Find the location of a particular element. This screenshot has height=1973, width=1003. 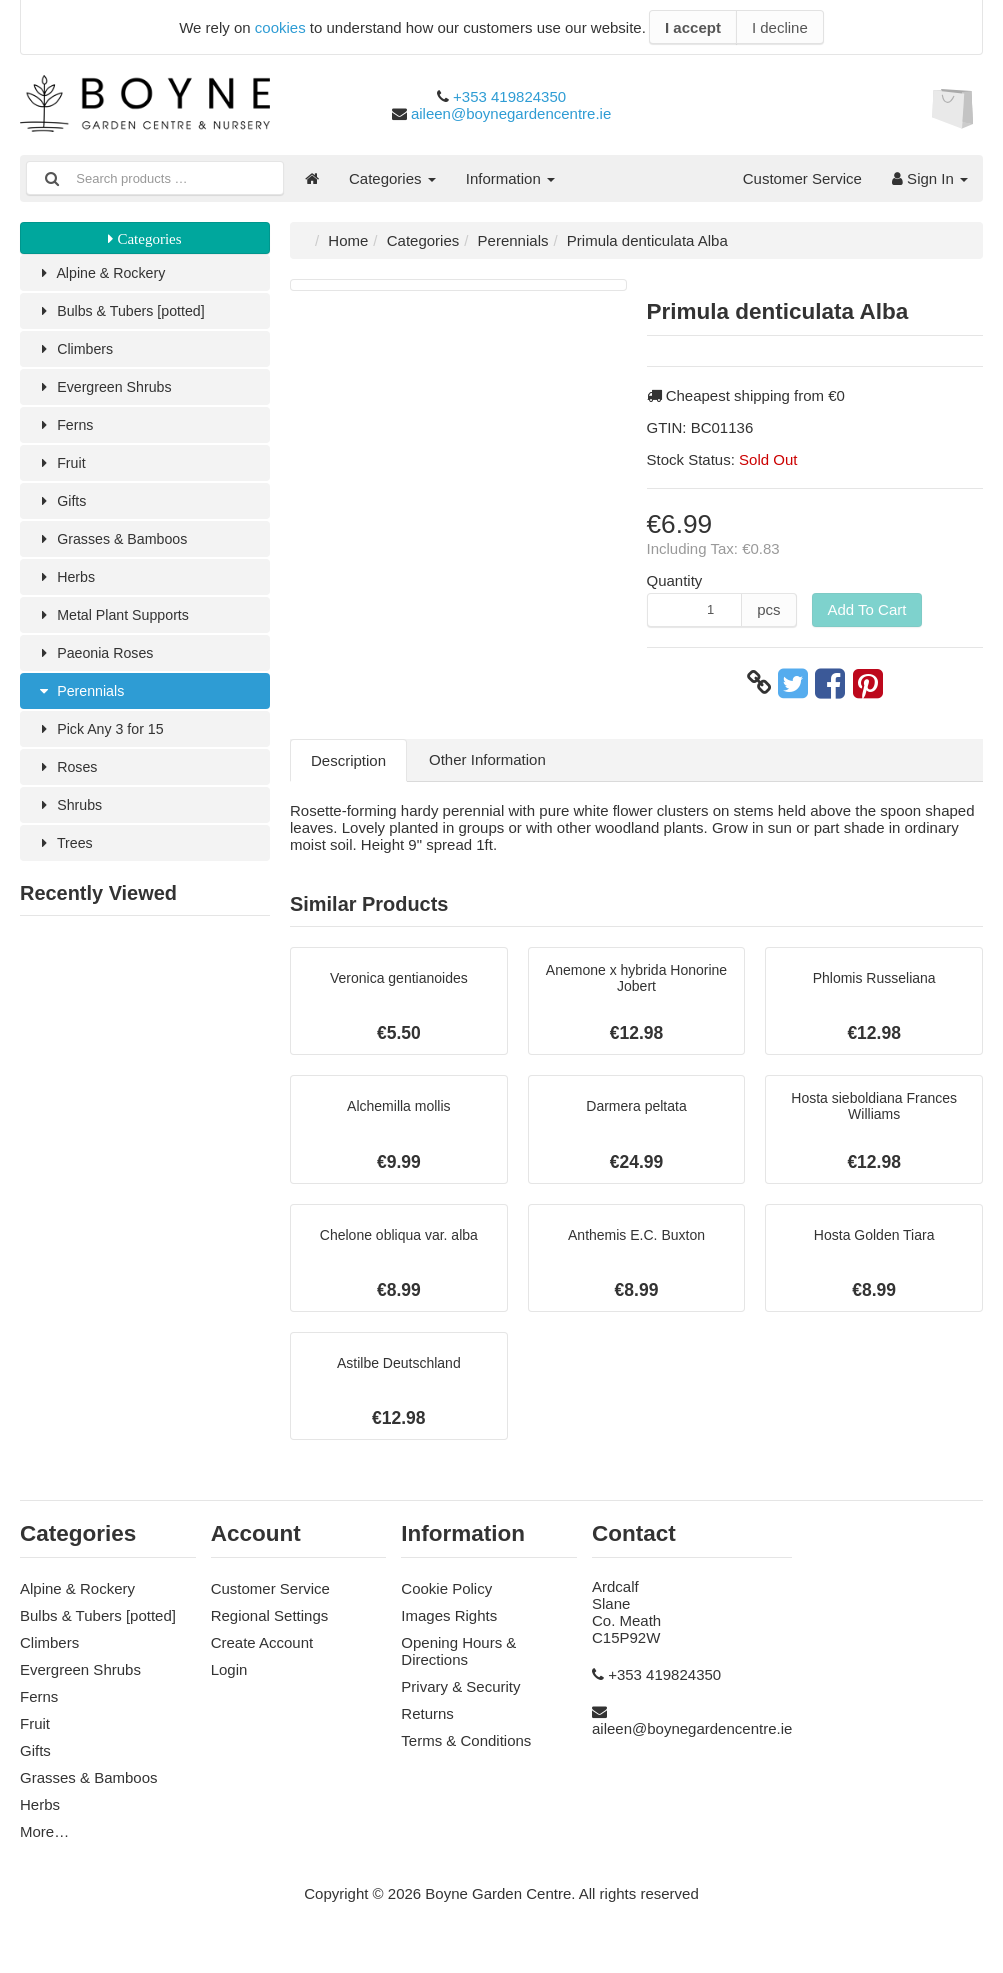

Opening Hours & Directions is located at coordinates (458, 1662).